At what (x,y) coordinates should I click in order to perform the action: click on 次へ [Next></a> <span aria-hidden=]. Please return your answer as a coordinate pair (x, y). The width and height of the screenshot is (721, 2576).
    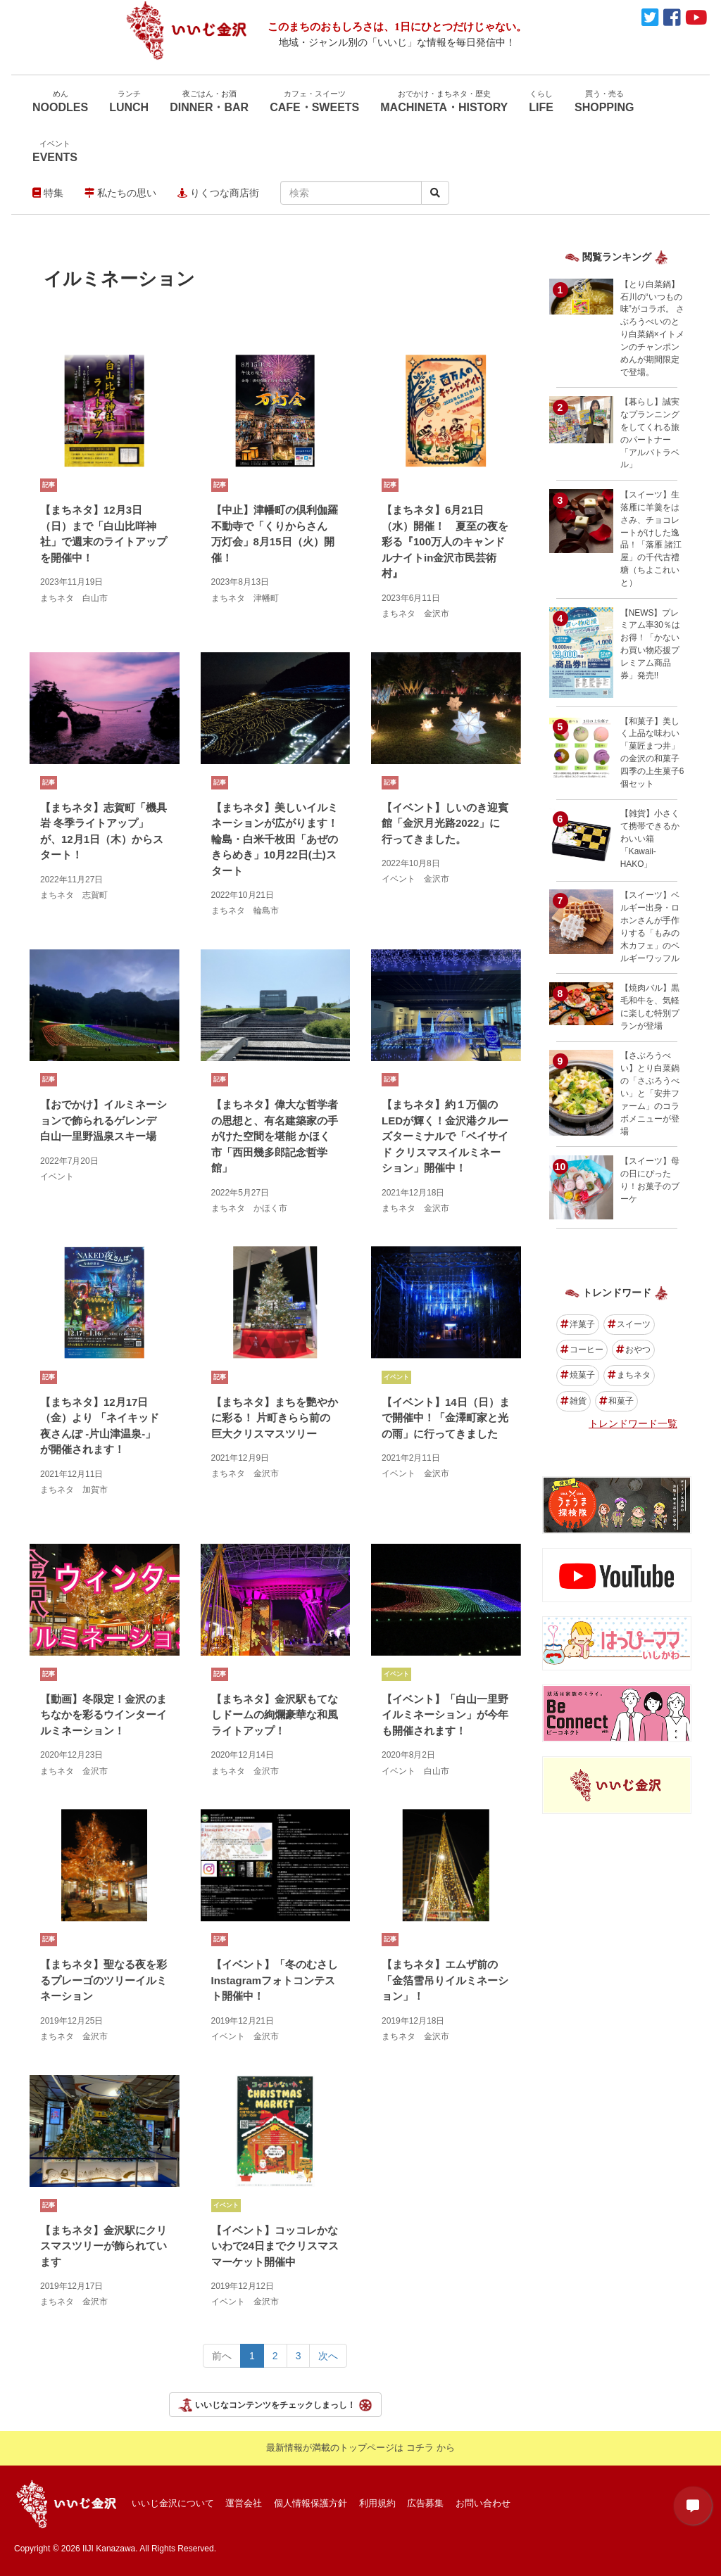
    Looking at the image, I should click on (328, 2355).